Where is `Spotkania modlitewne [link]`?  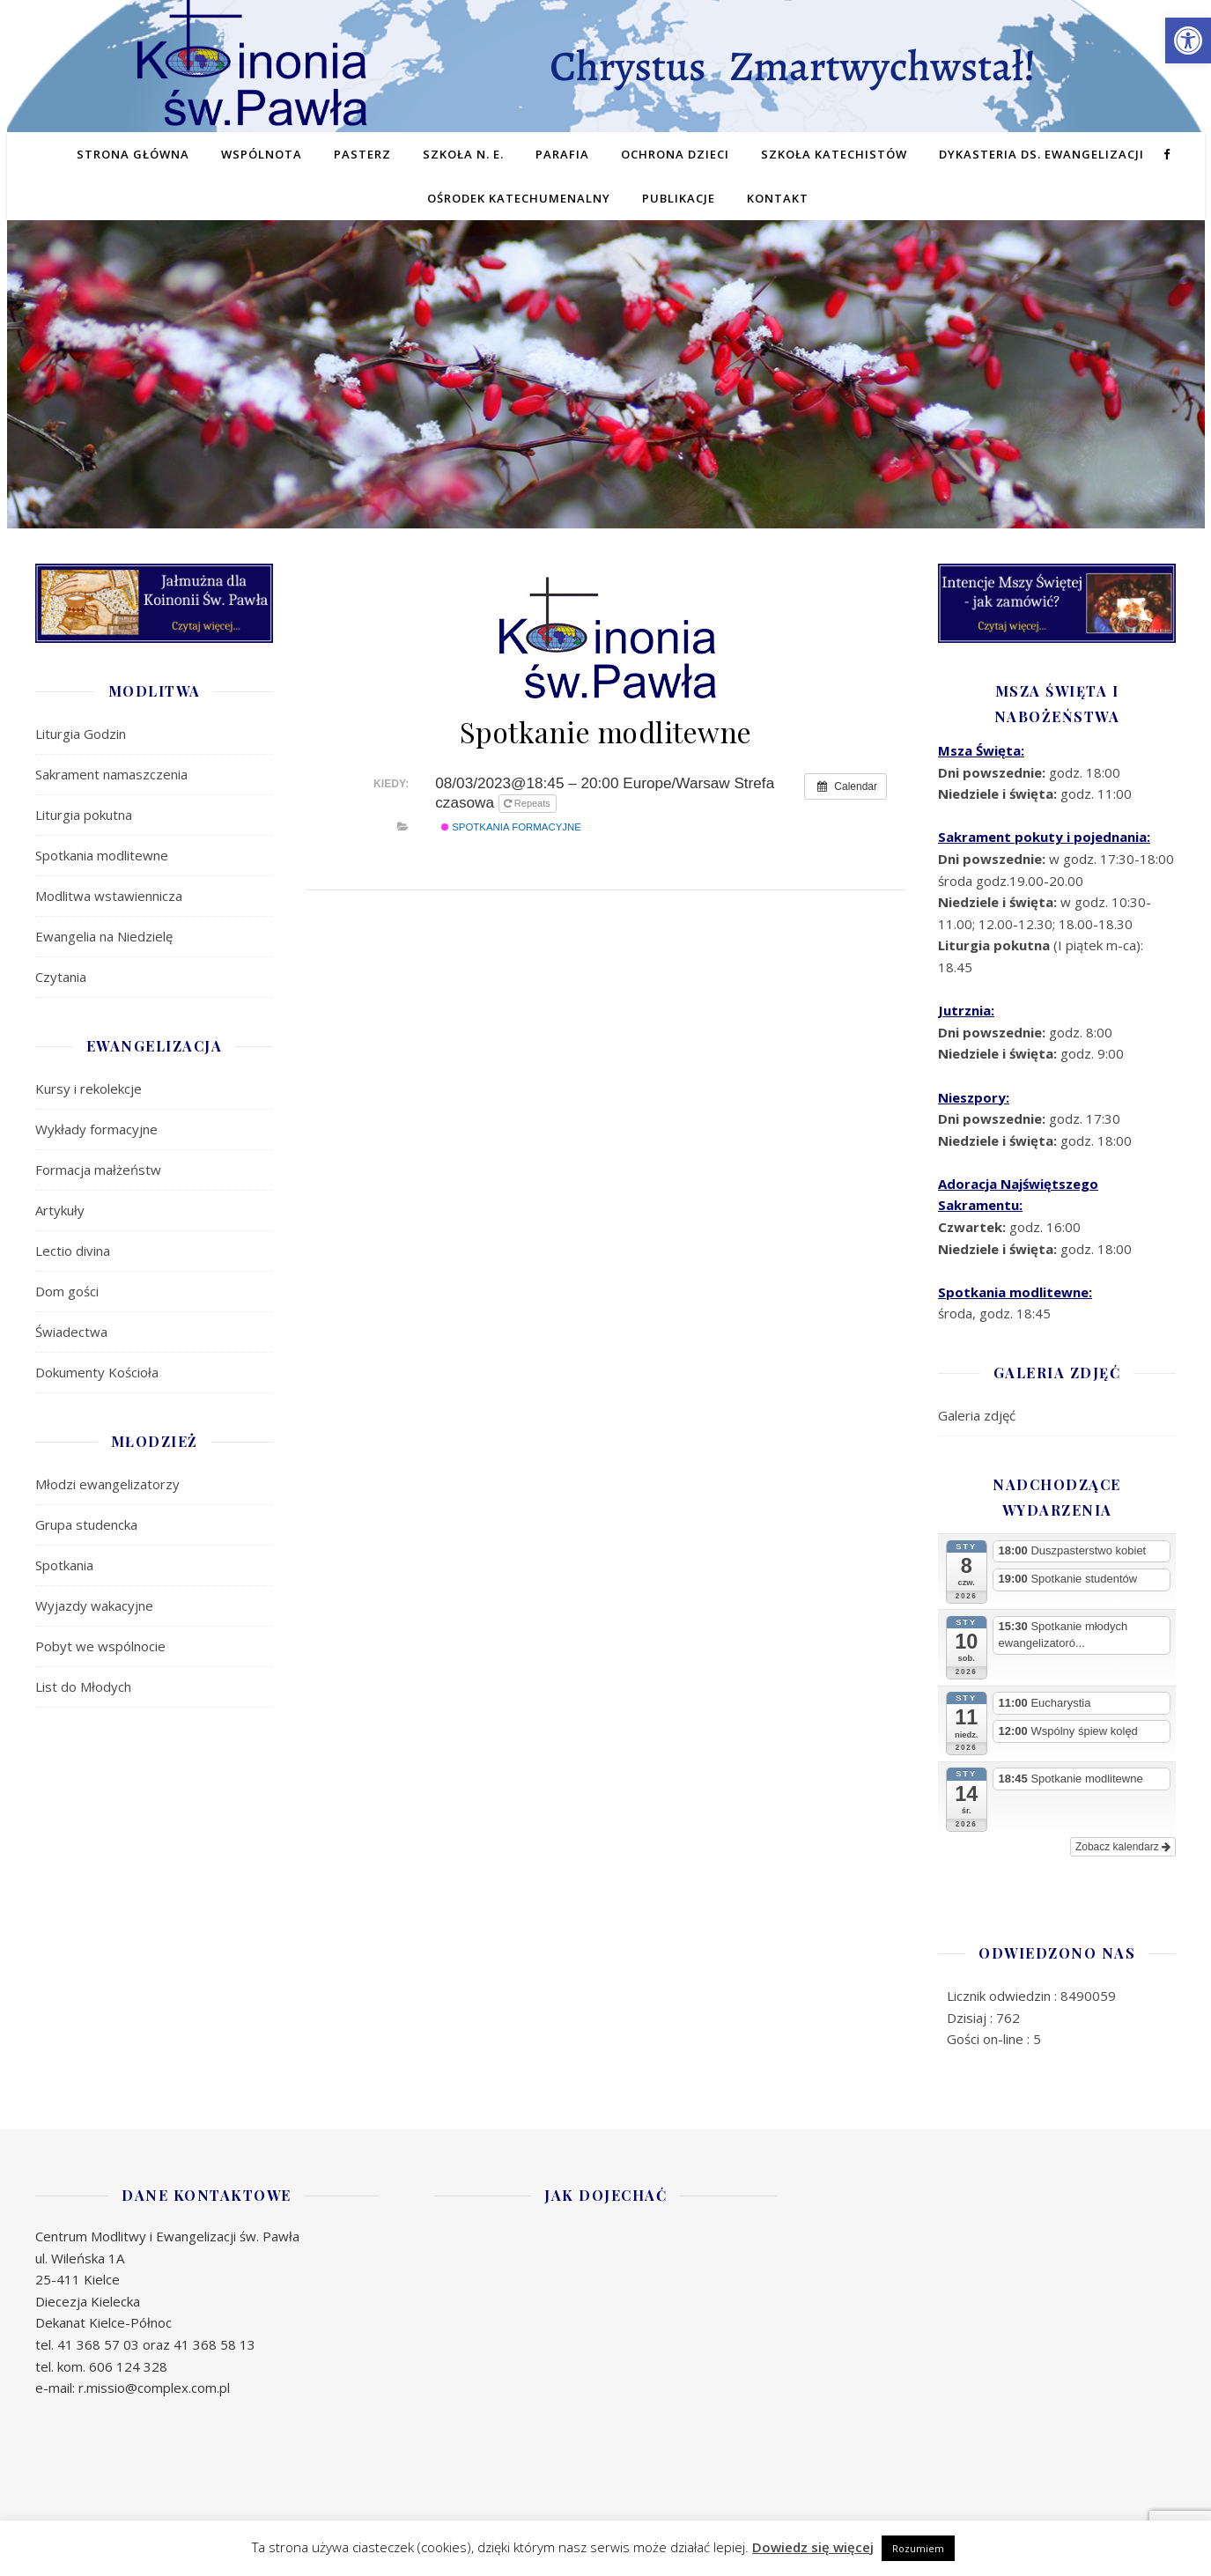
Spotkania modlitewne [link] is located at coordinates (101, 855).